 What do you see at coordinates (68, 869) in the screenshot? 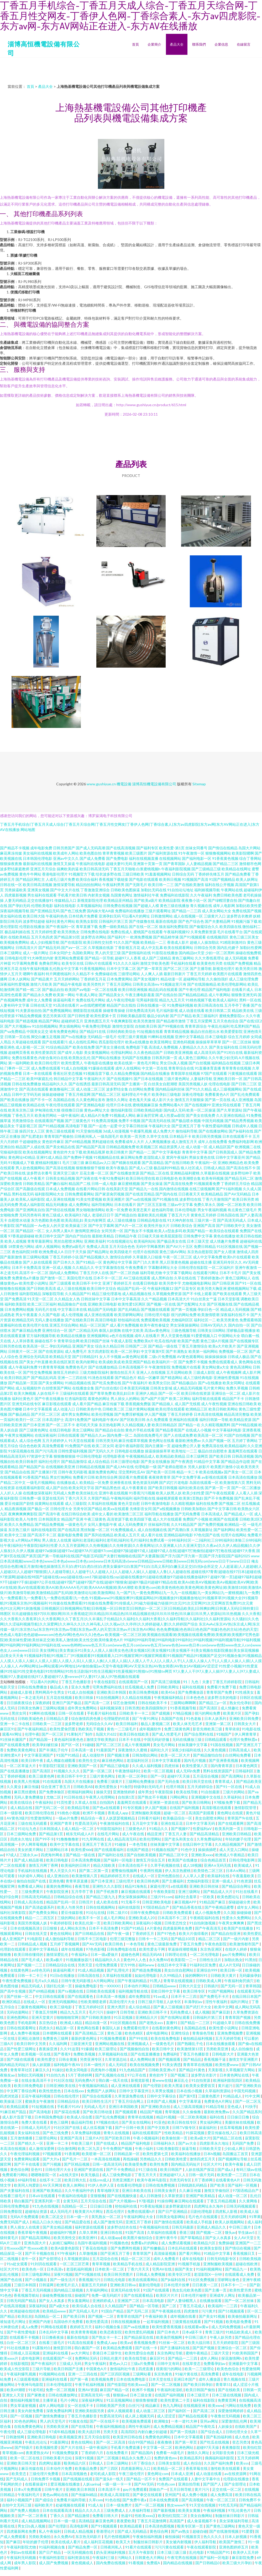
I see `搞爽欧美的逼` at bounding box center [68, 869].